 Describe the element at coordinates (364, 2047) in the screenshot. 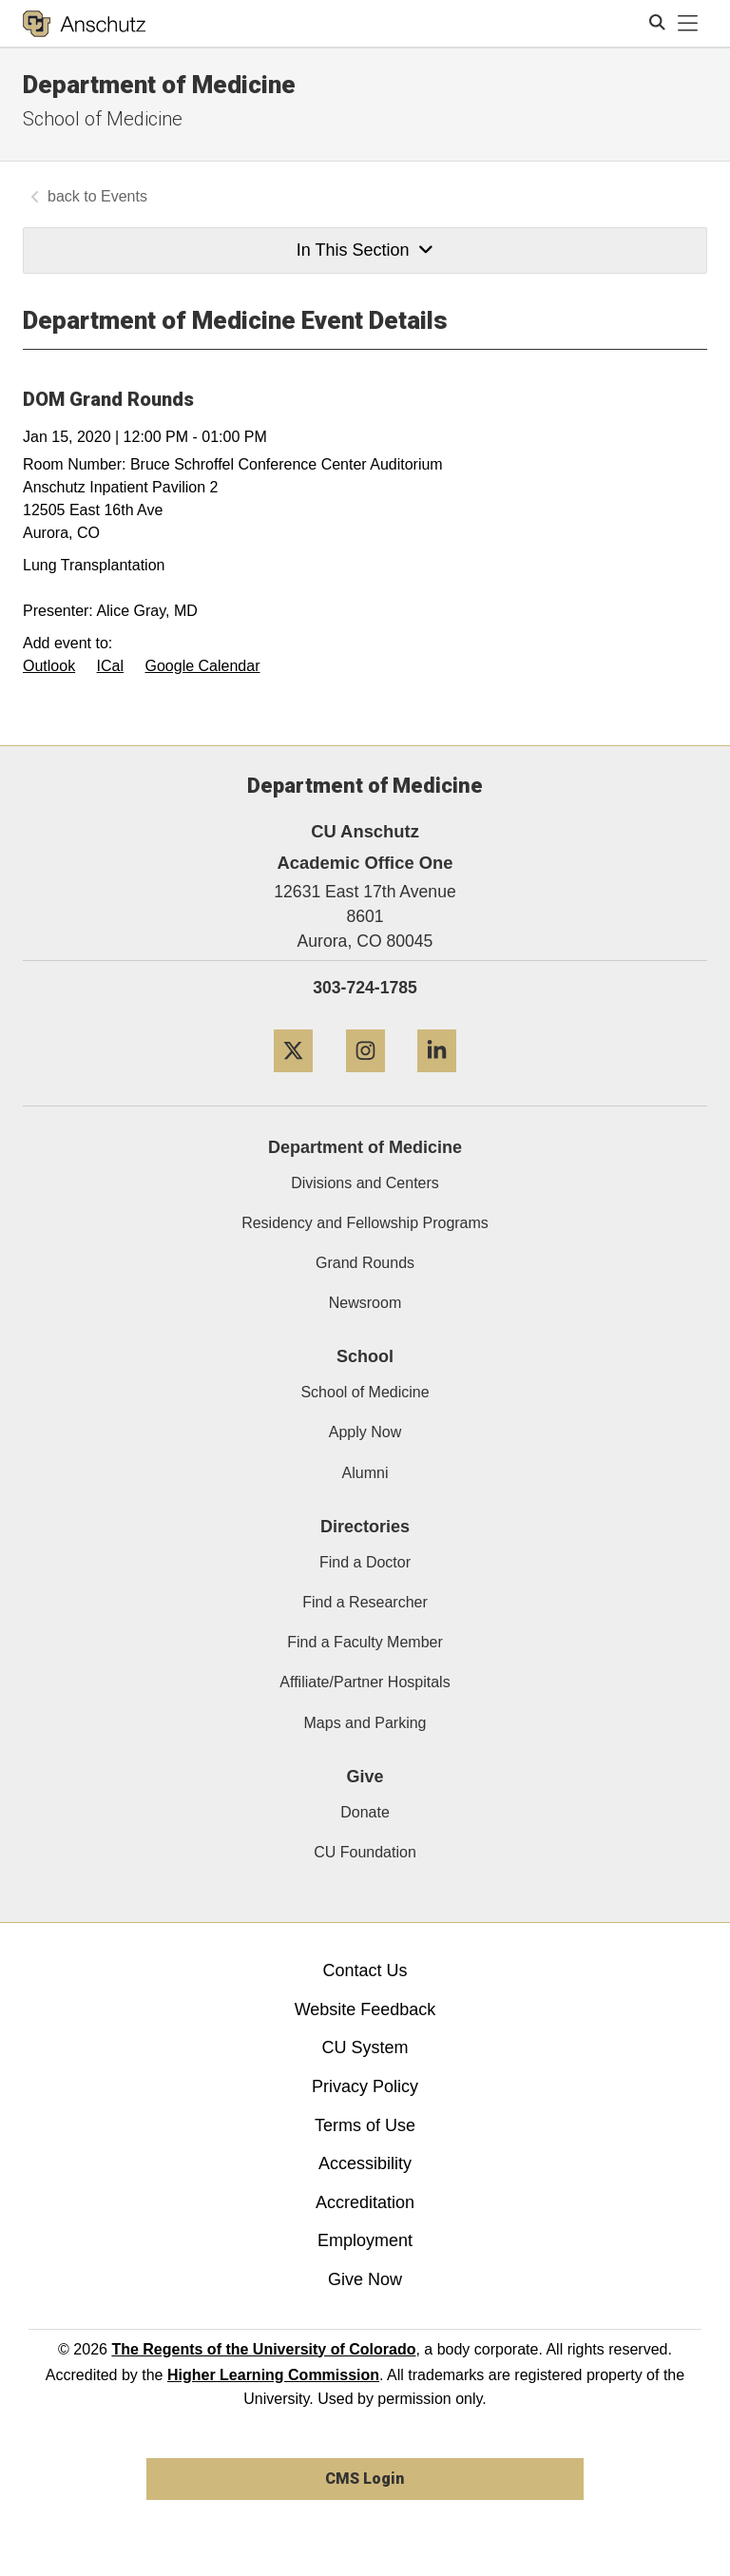

I see `CU System` at that location.